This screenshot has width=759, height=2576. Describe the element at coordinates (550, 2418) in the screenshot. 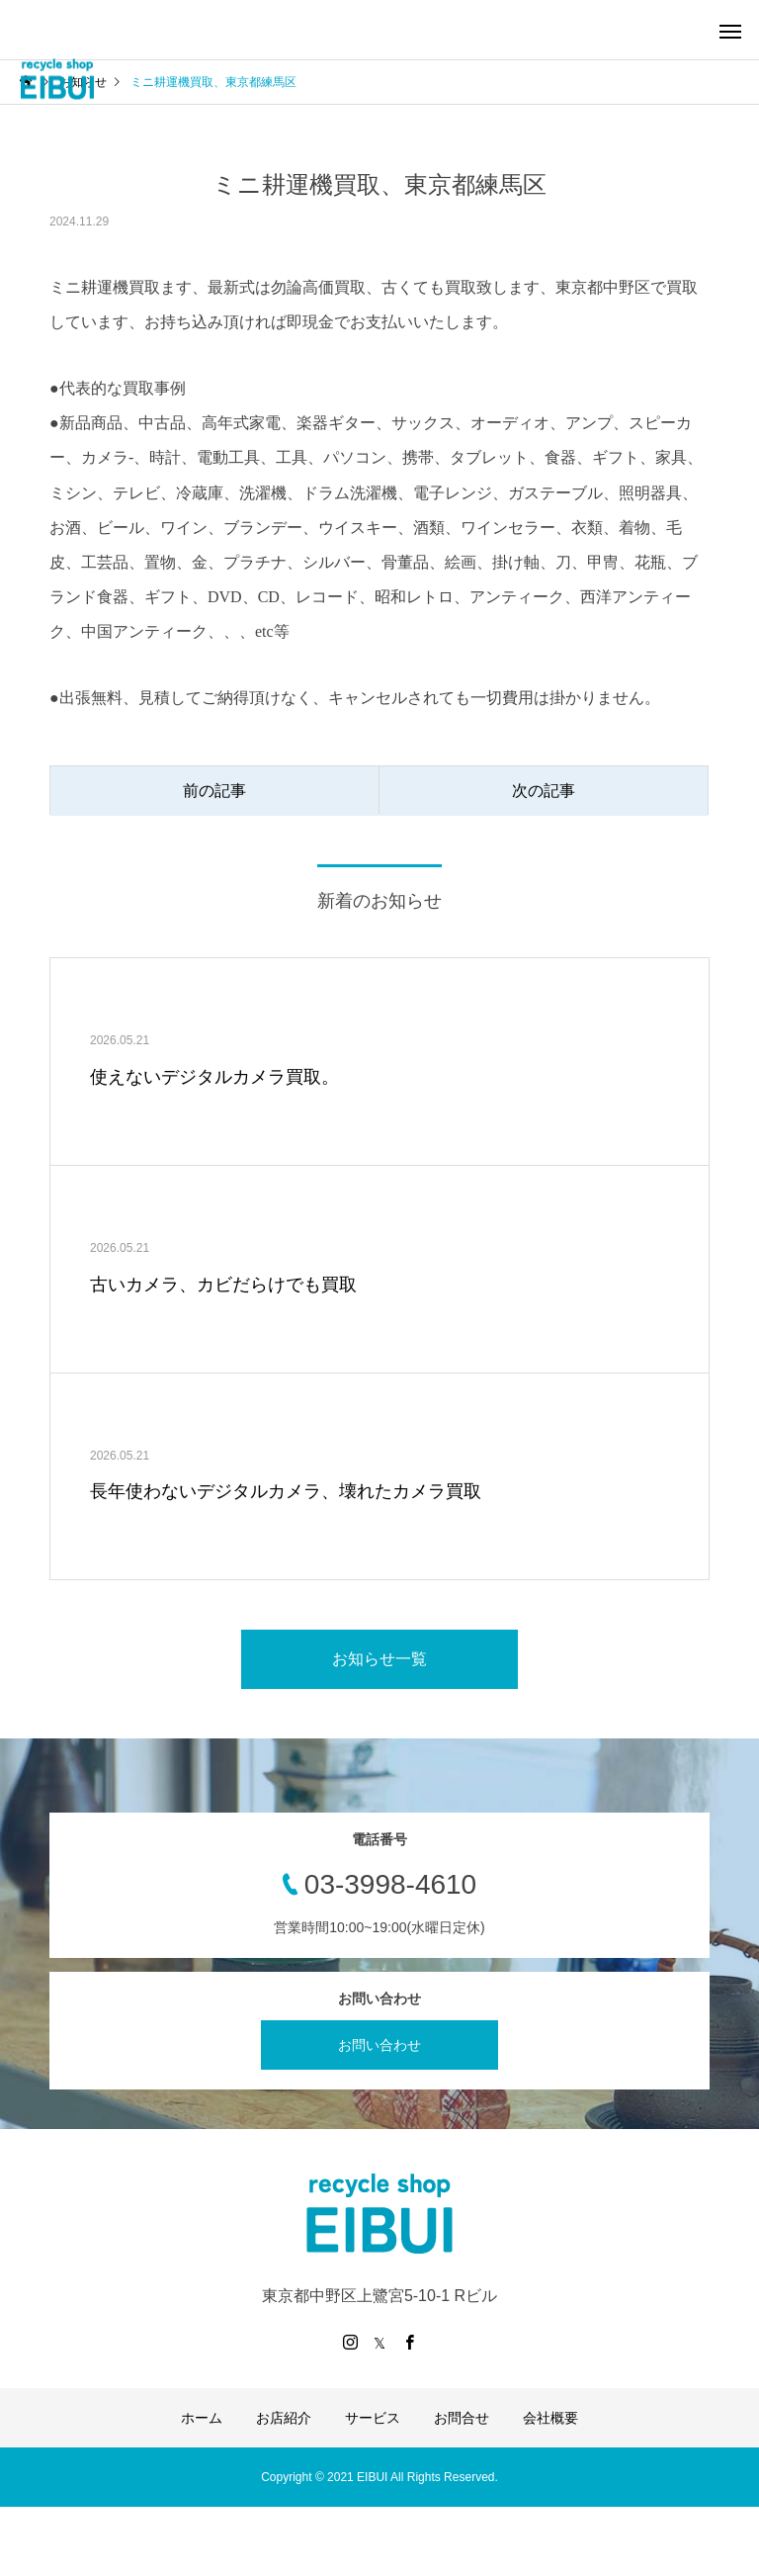

I see `会社概要` at that location.